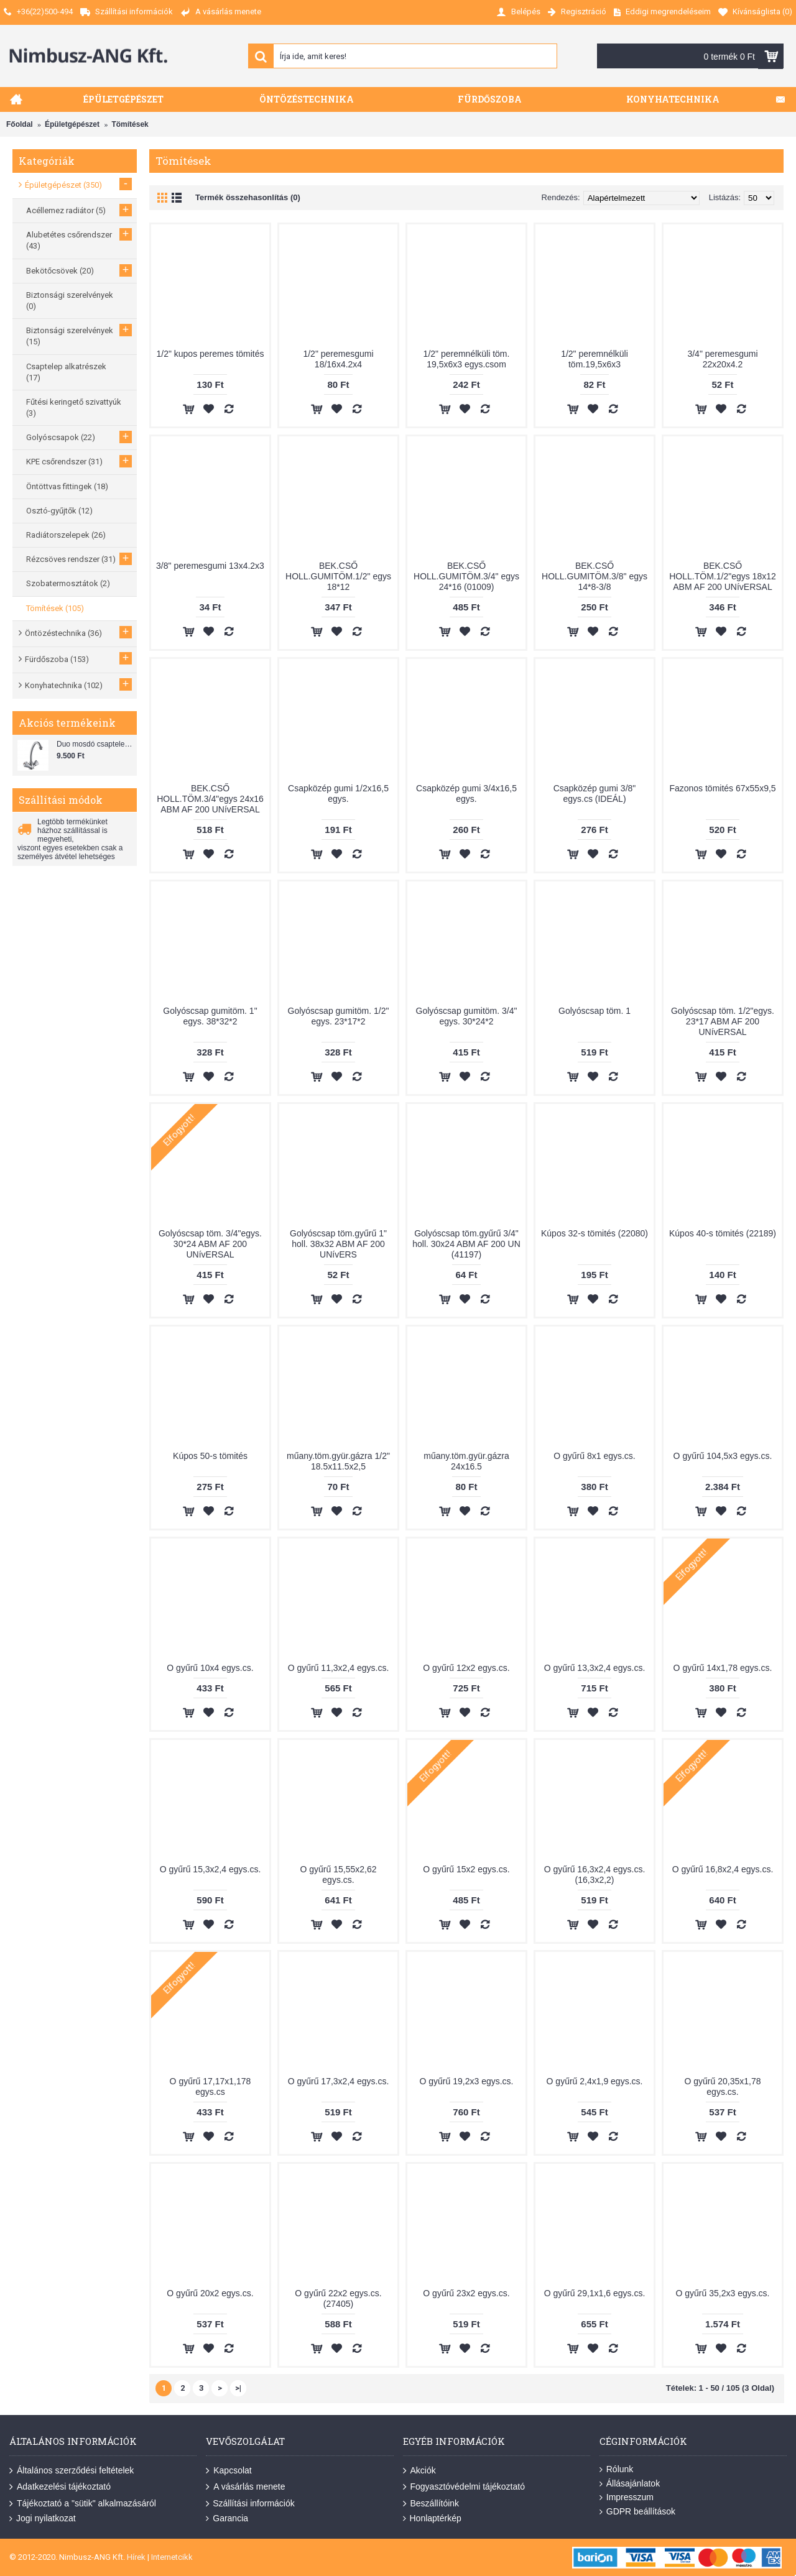  What do you see at coordinates (722, 1456) in the screenshot?
I see `O gyűrű 104,5x3 egys.cs.` at bounding box center [722, 1456].